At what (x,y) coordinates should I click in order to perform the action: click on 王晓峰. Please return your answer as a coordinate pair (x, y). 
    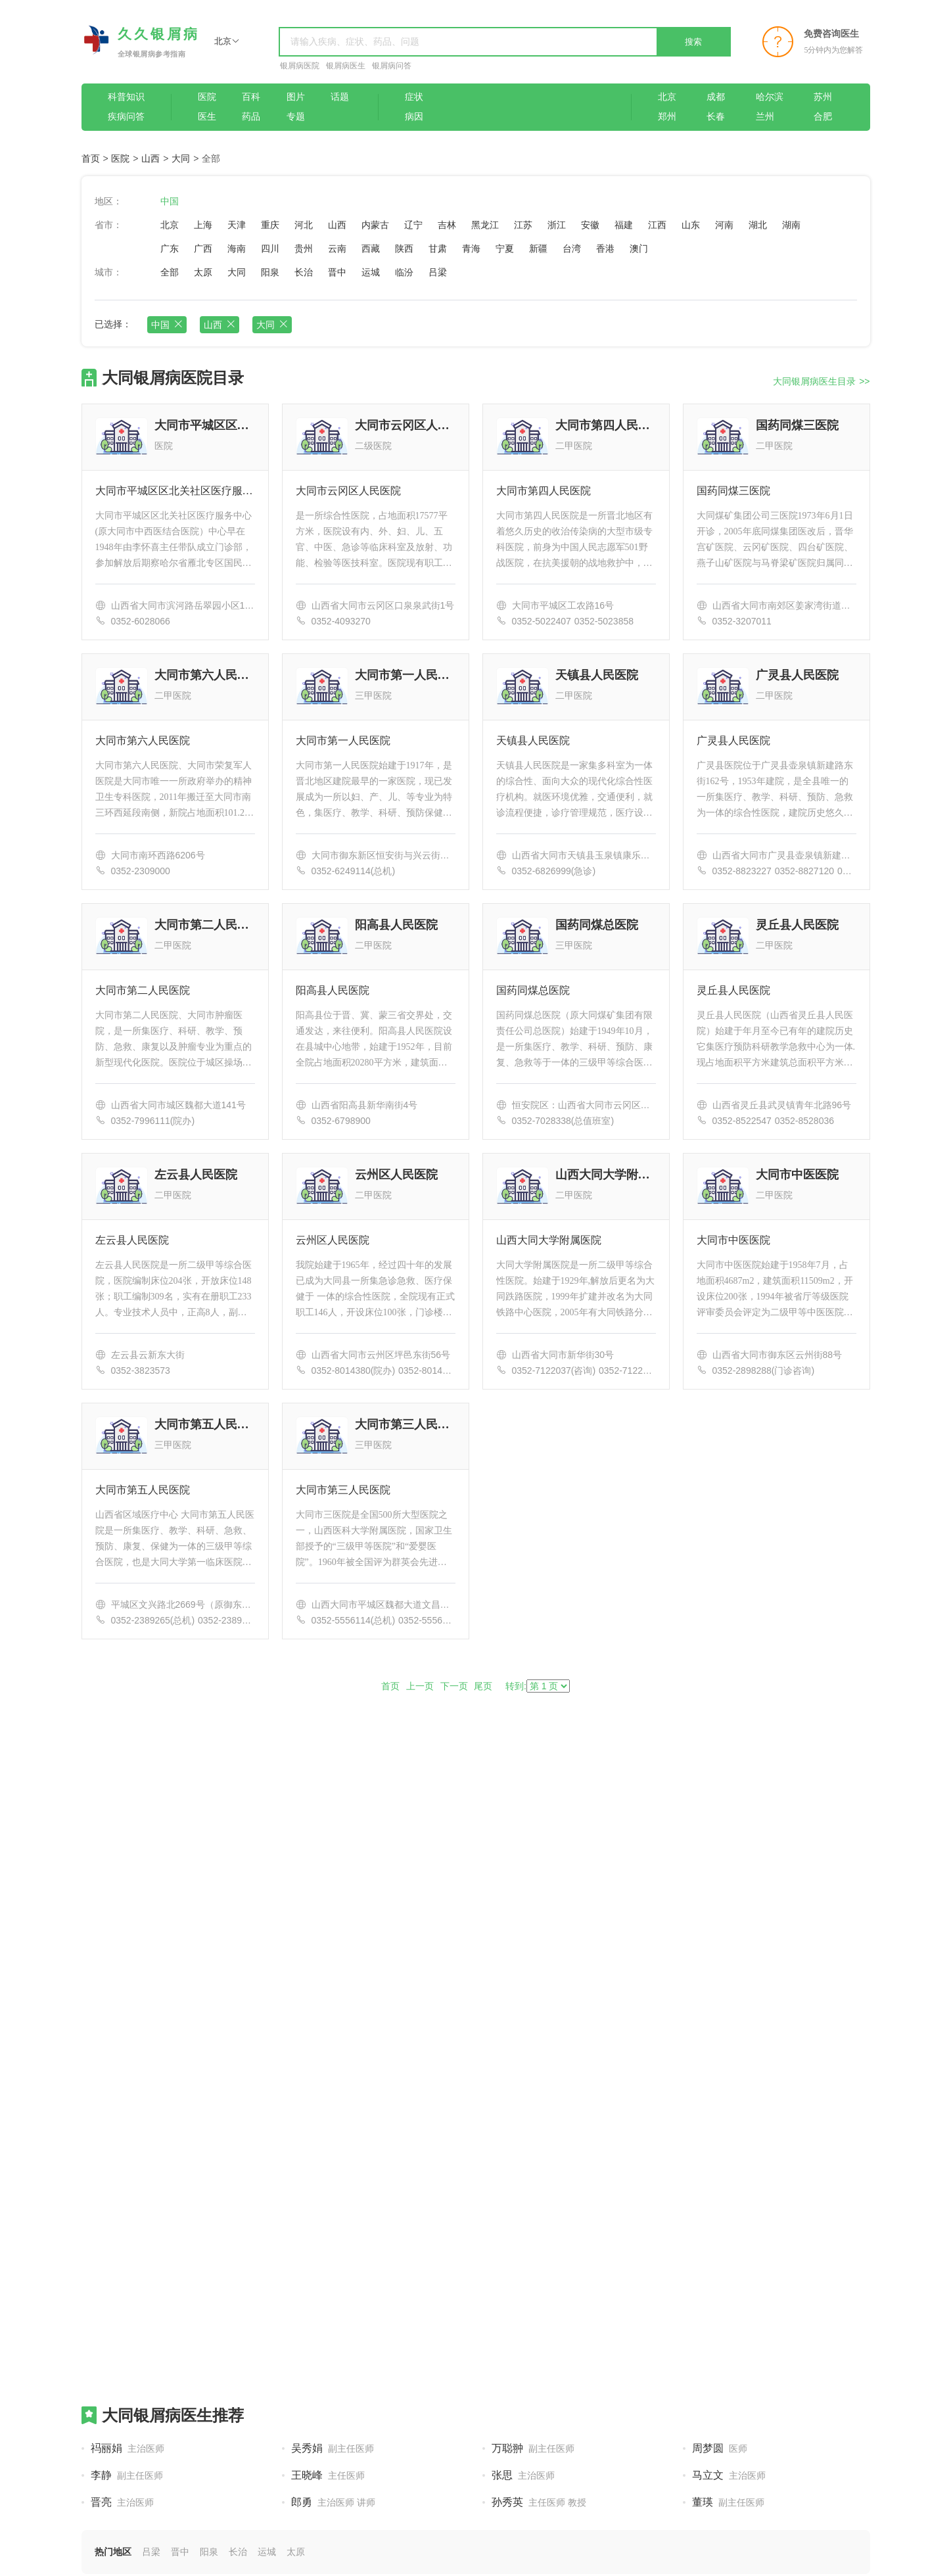
    Looking at the image, I should click on (328, 2475).